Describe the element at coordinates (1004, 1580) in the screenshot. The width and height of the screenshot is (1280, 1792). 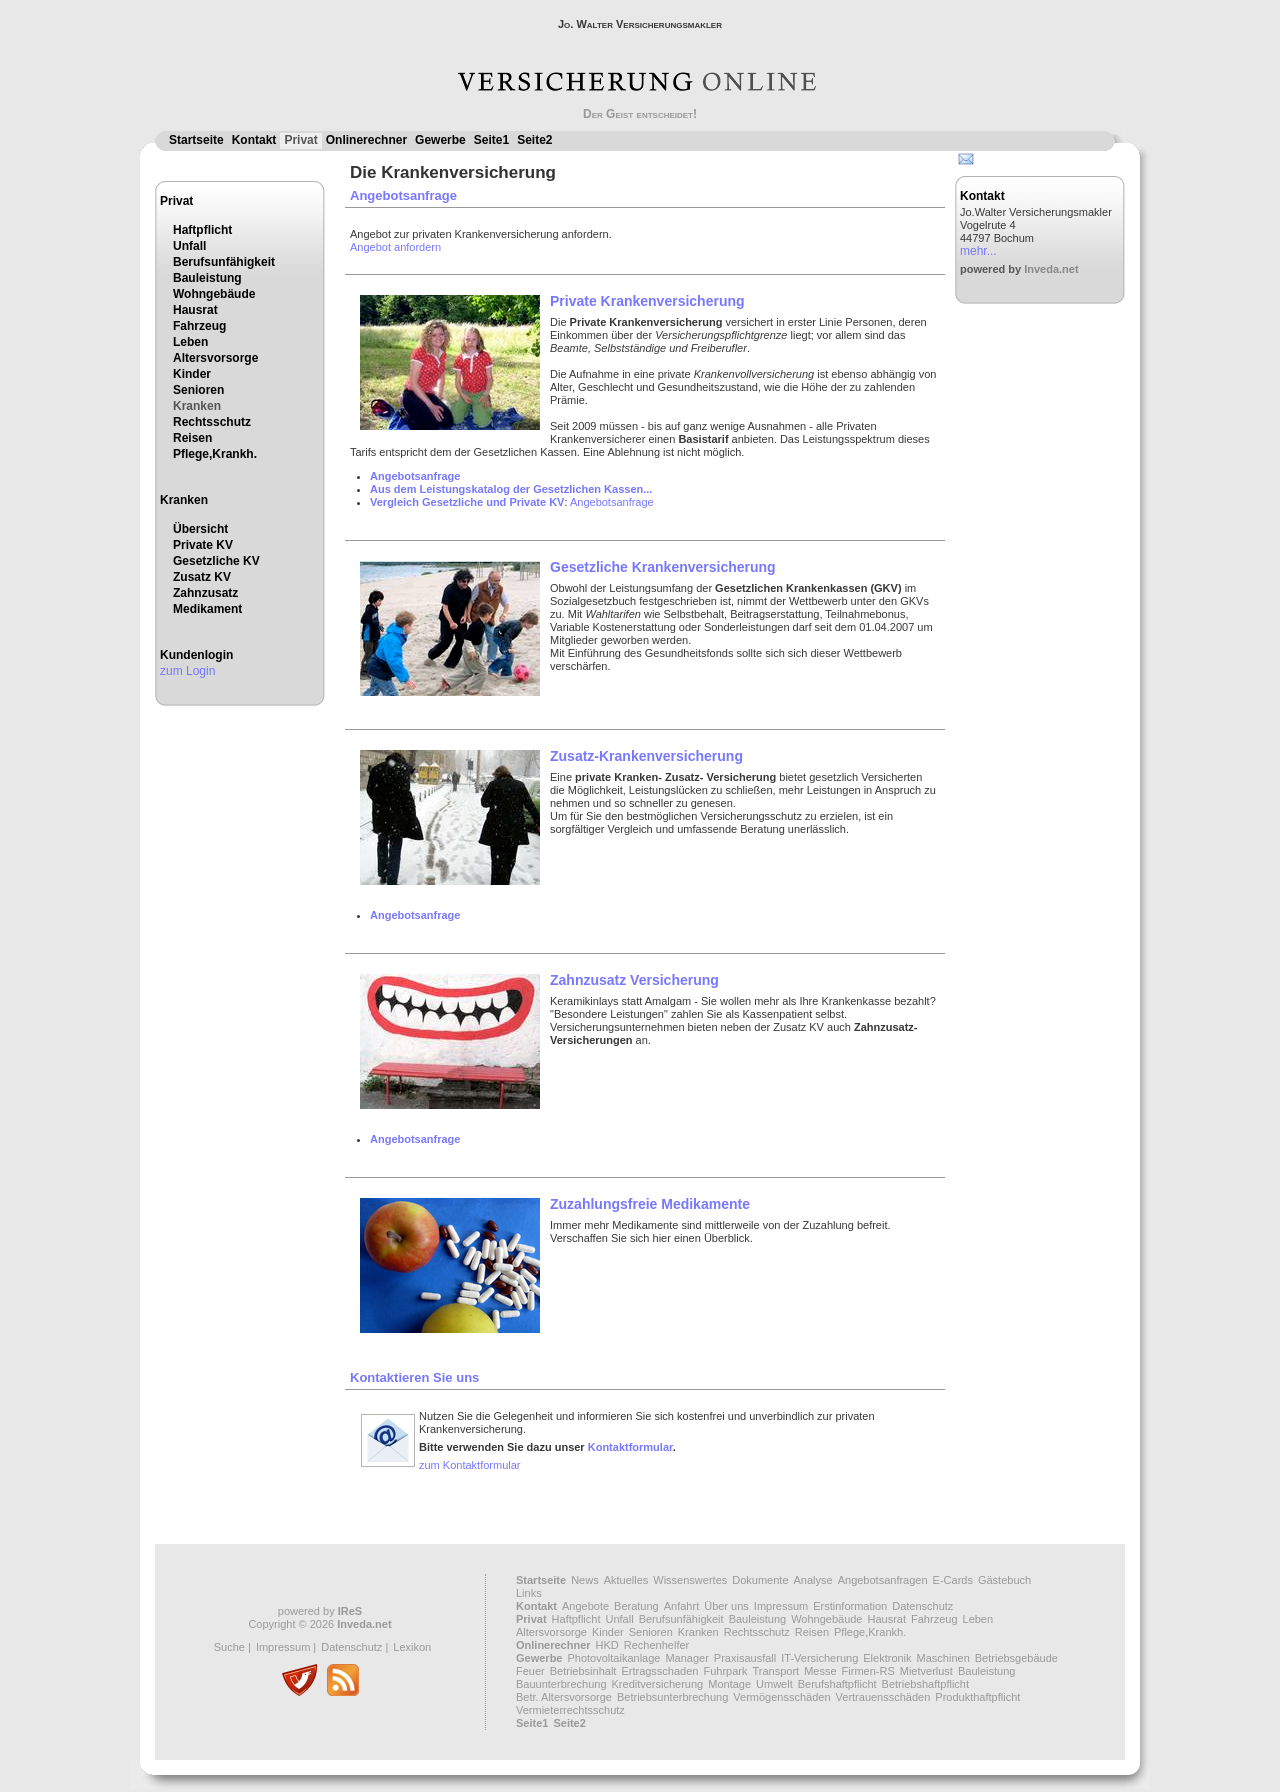
I see `Gästebuch` at that location.